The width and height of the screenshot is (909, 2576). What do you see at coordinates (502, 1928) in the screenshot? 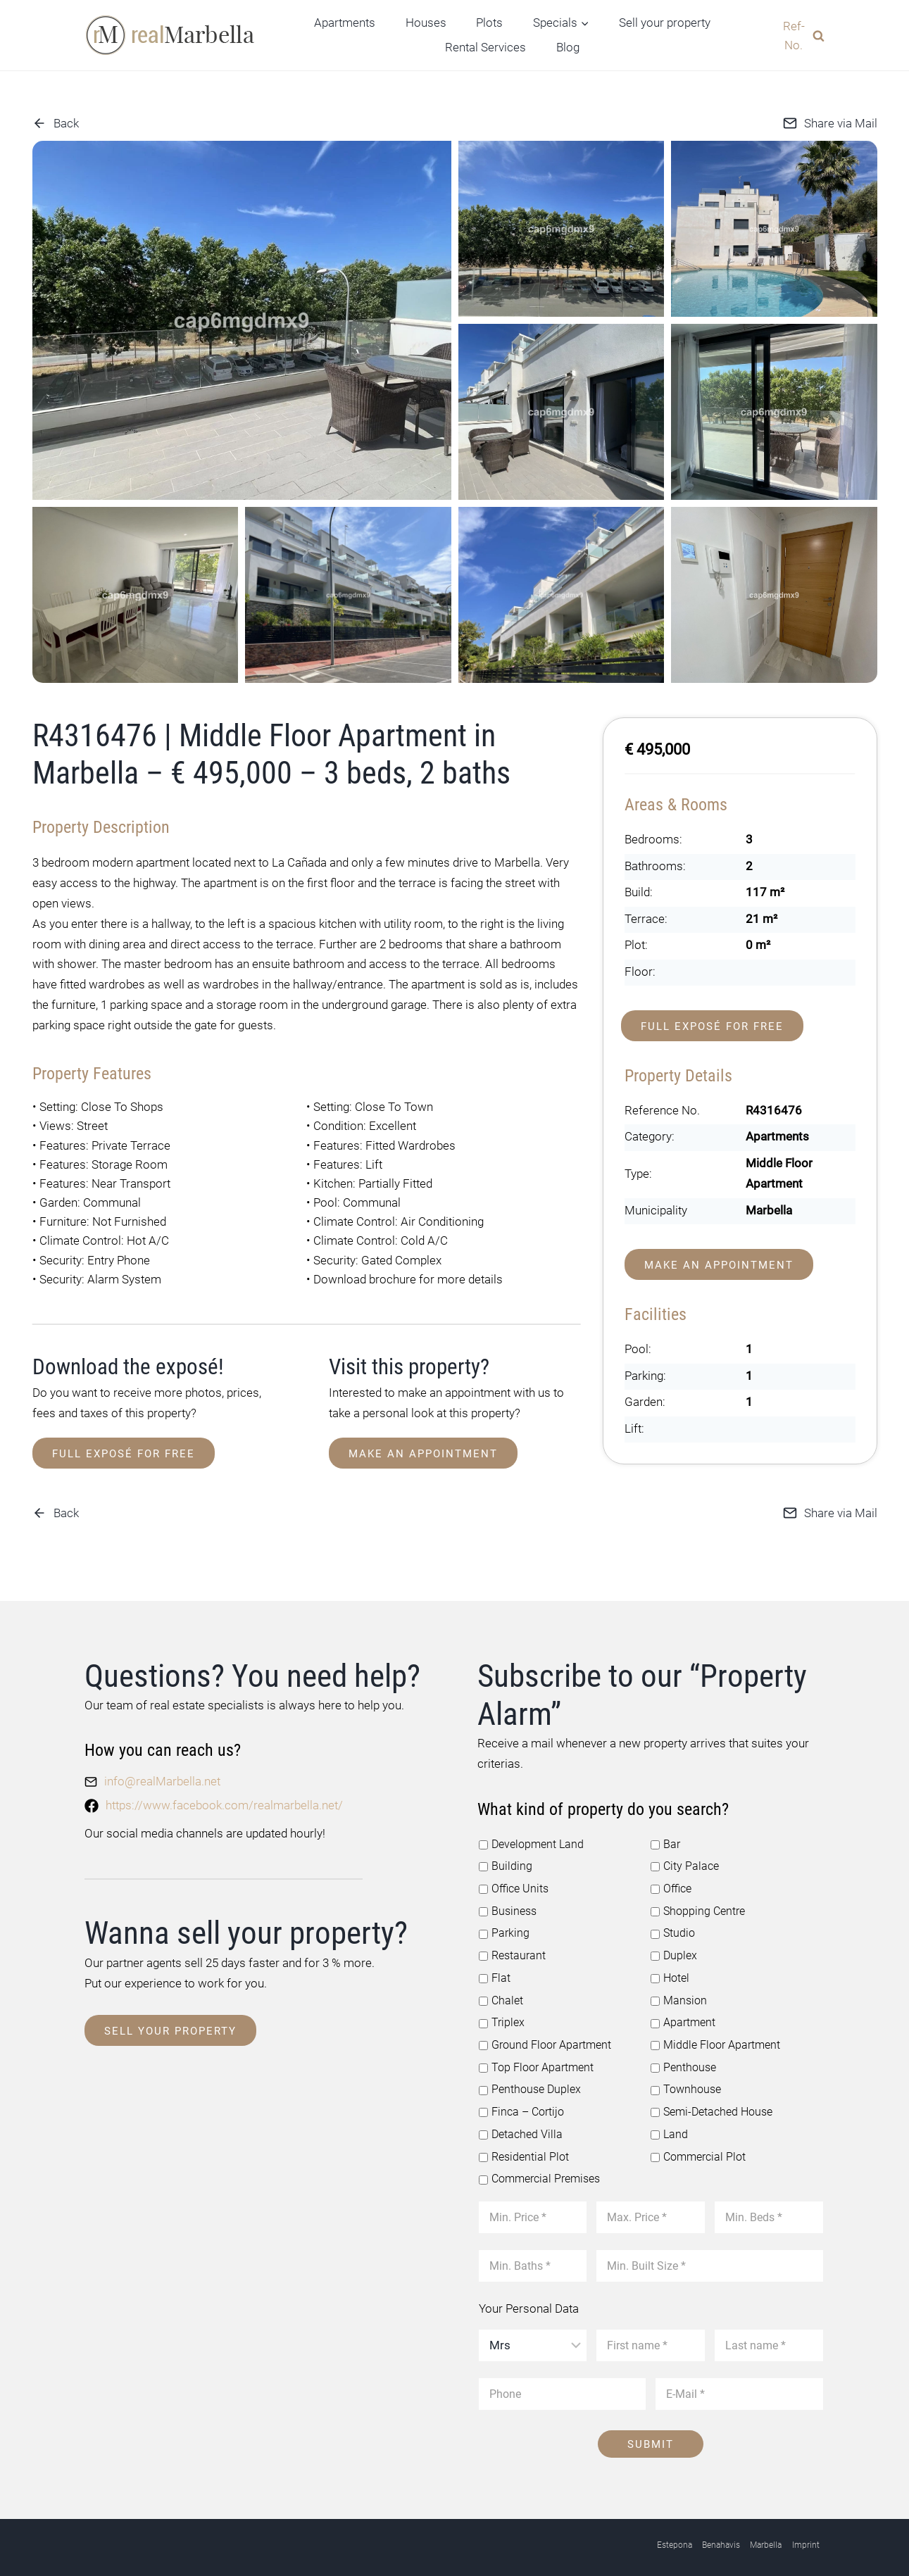
I see `Parking` at bounding box center [502, 1928].